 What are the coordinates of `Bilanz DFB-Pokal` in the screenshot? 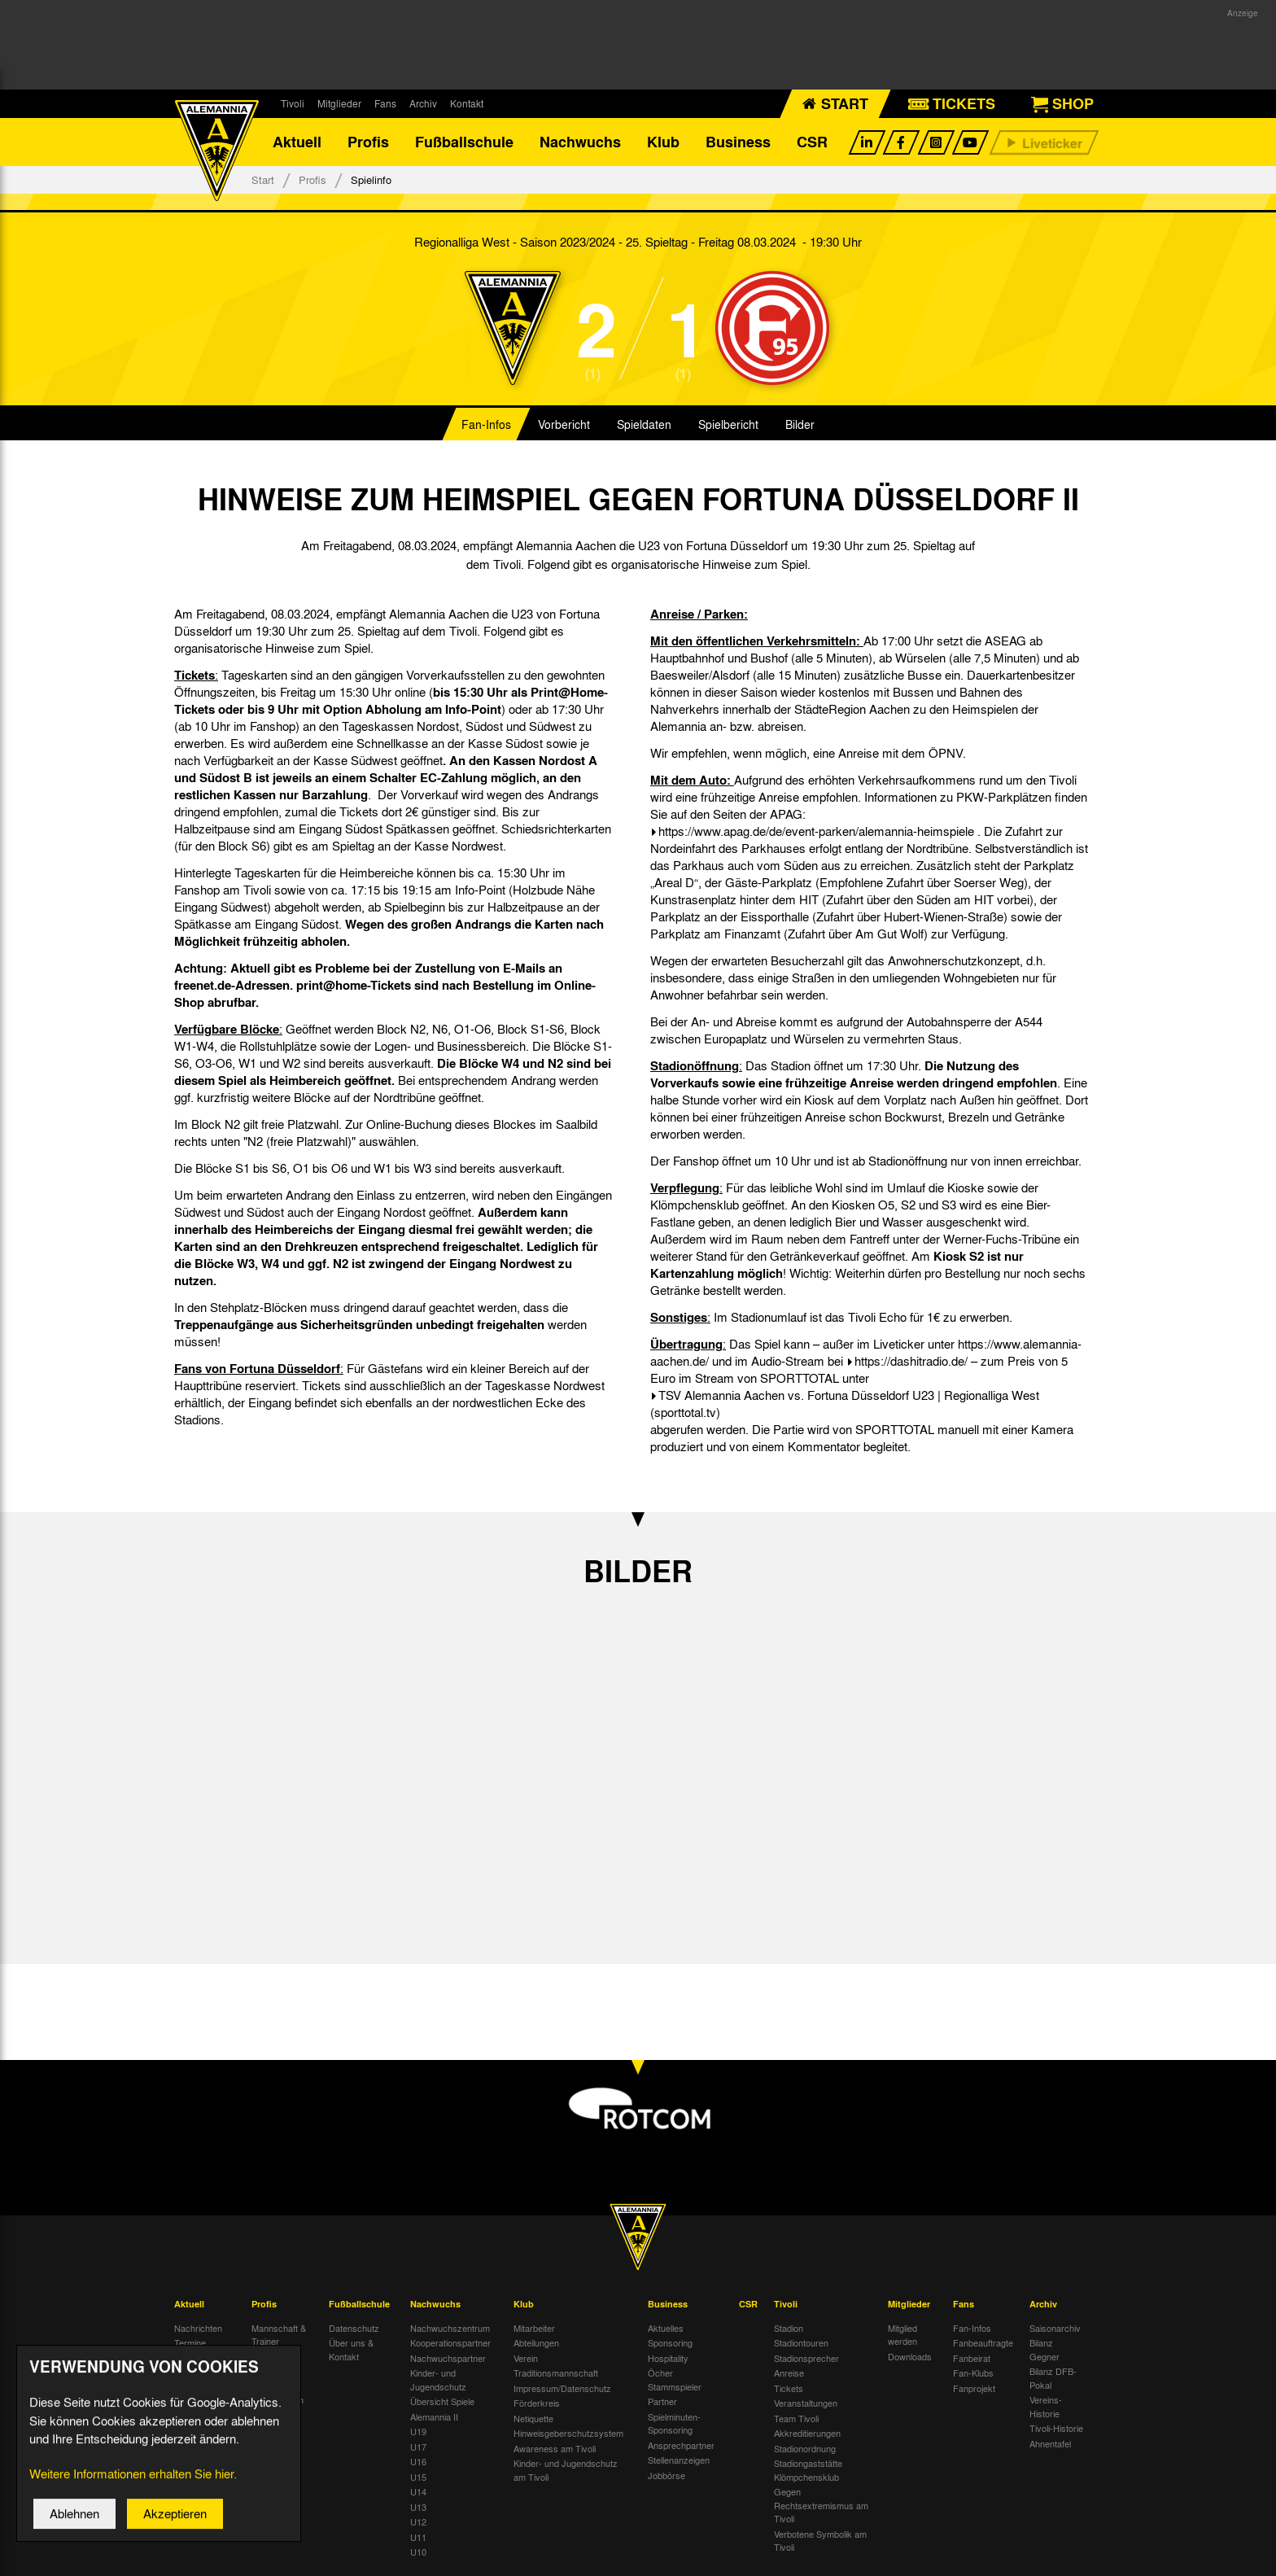 It's located at (1053, 2380).